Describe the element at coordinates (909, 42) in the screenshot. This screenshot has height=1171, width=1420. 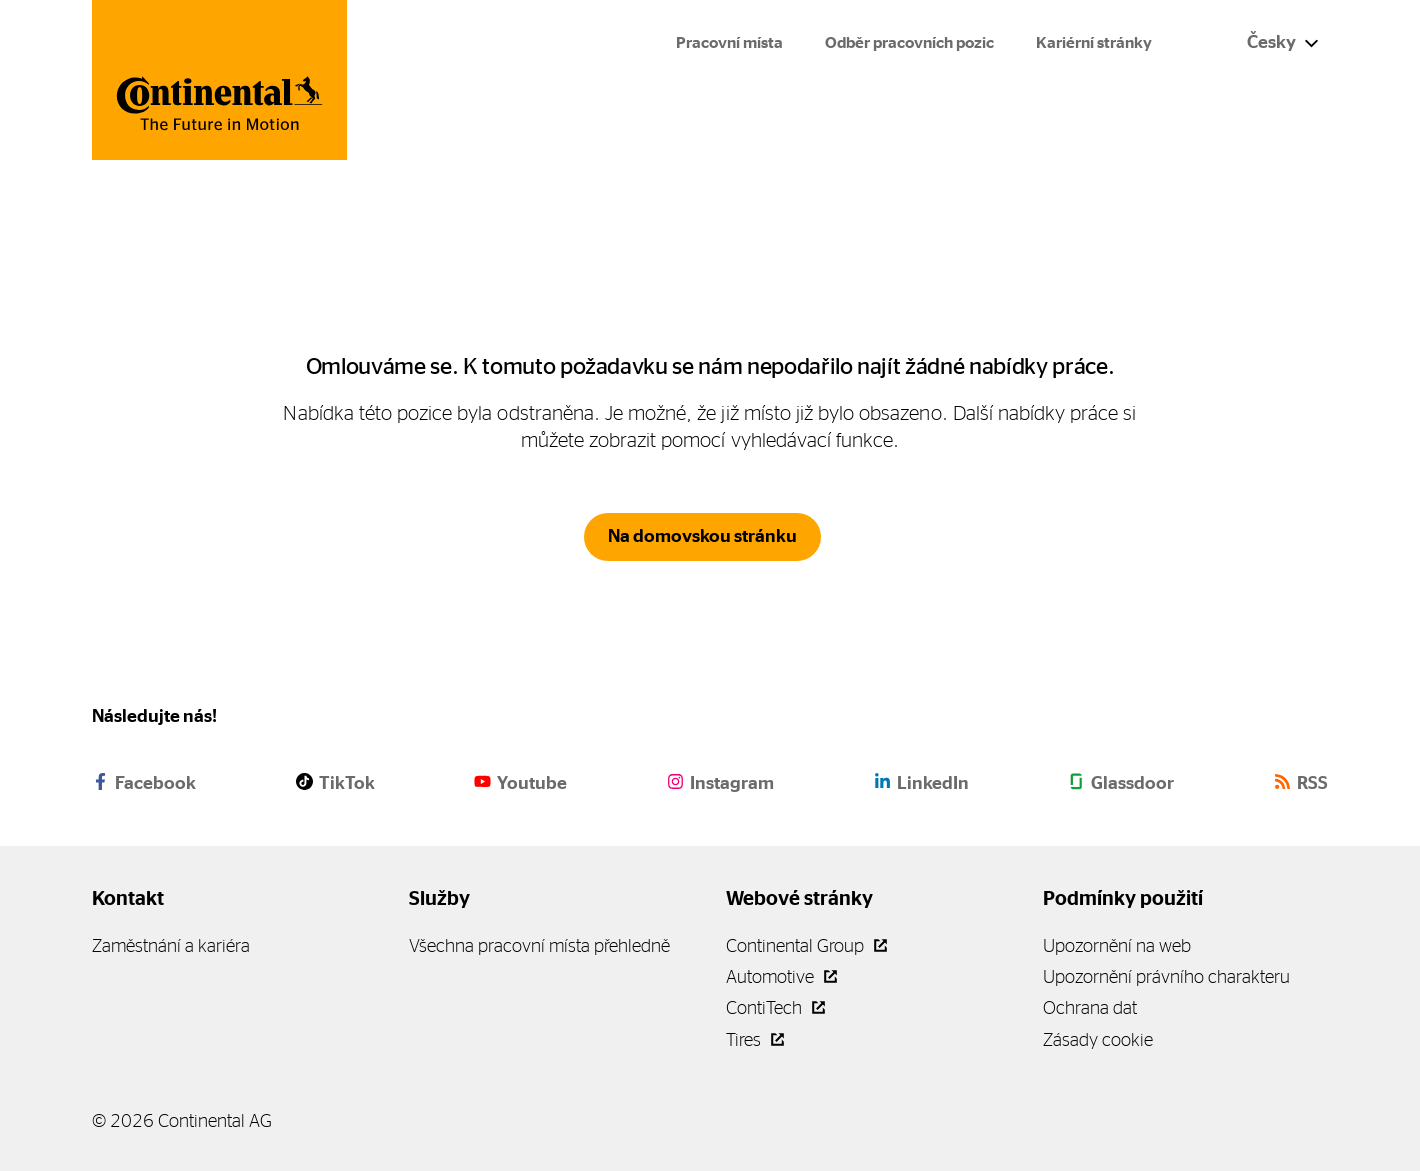
I see `Odběr pracovních pozic` at that location.